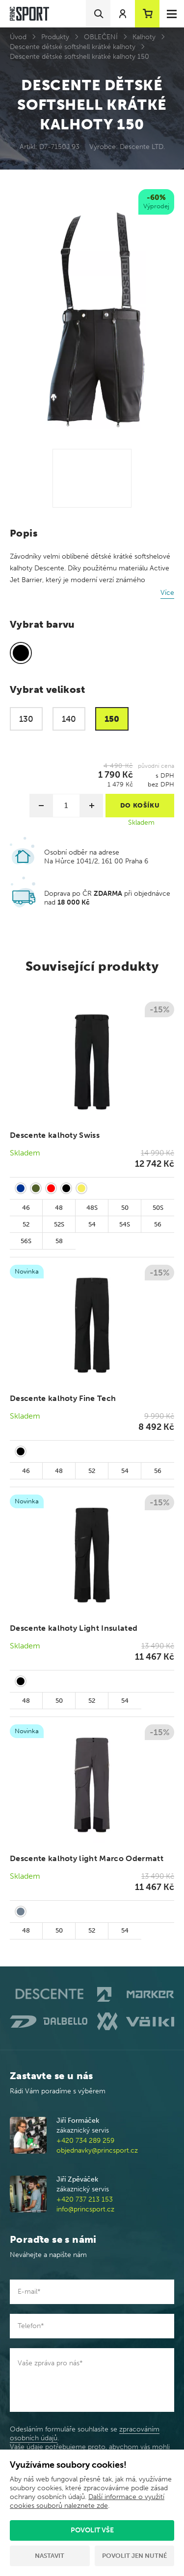 The width and height of the screenshot is (184, 2576). I want to click on Produkty, so click(55, 37).